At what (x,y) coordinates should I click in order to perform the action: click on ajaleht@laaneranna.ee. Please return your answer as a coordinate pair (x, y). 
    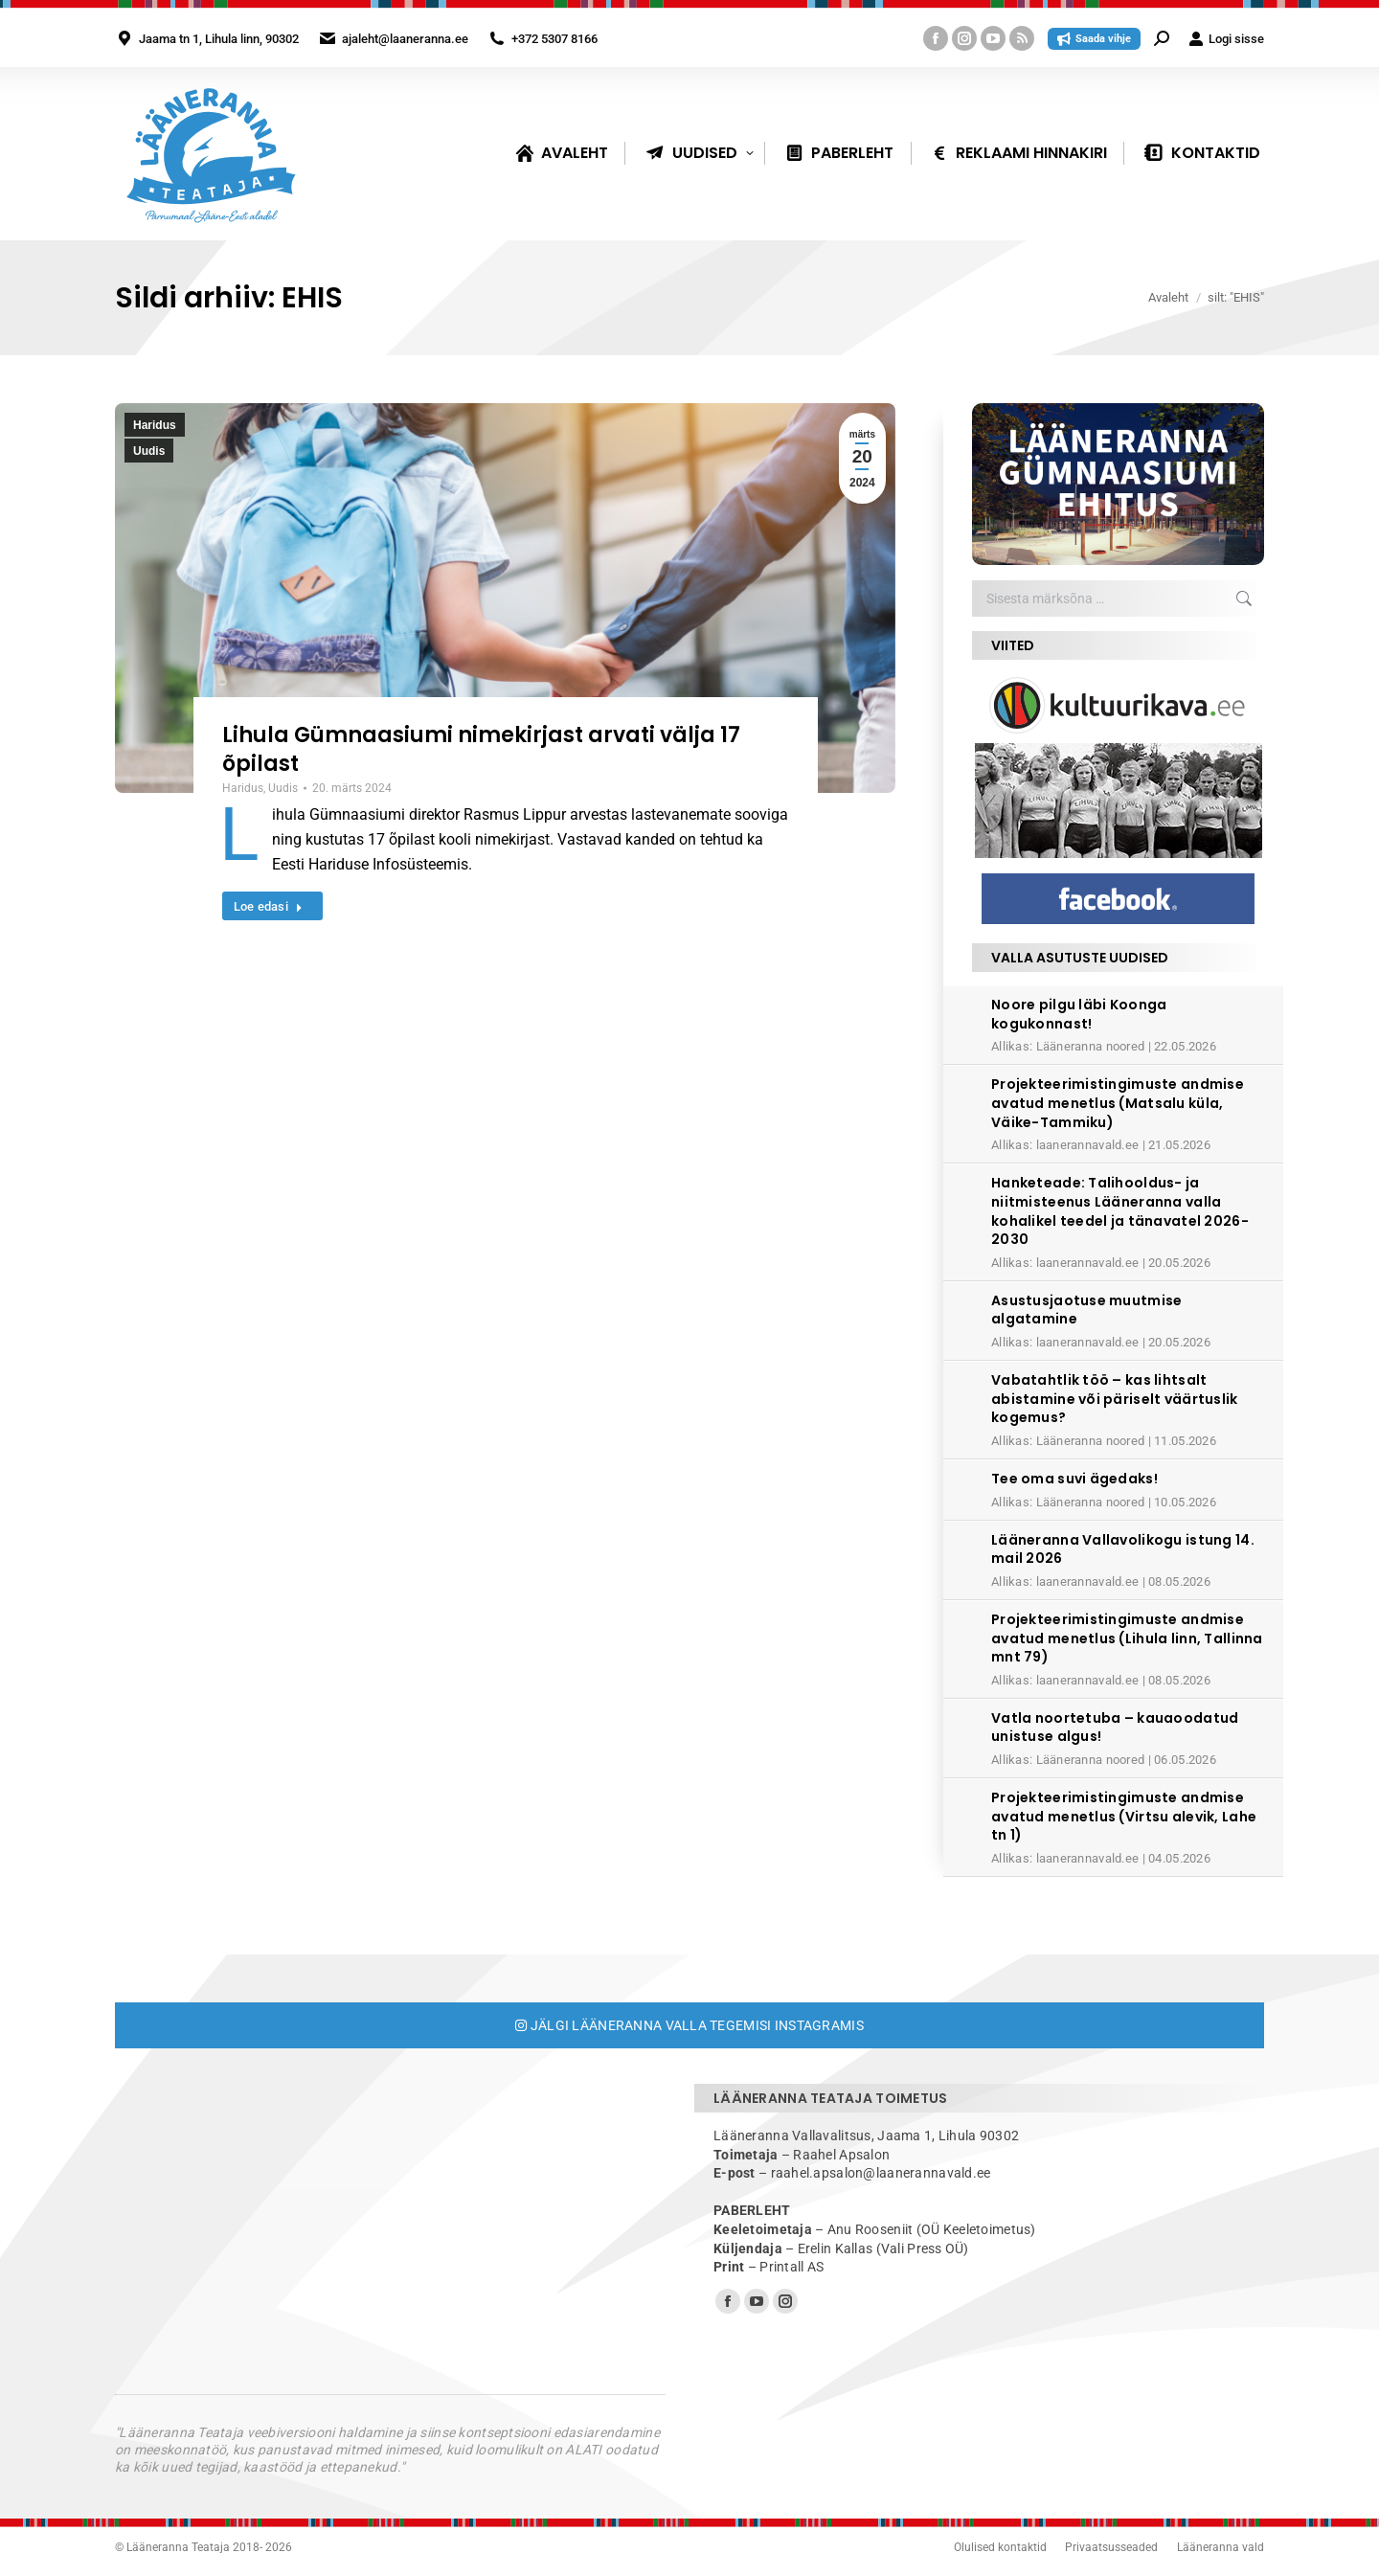
    Looking at the image, I should click on (405, 39).